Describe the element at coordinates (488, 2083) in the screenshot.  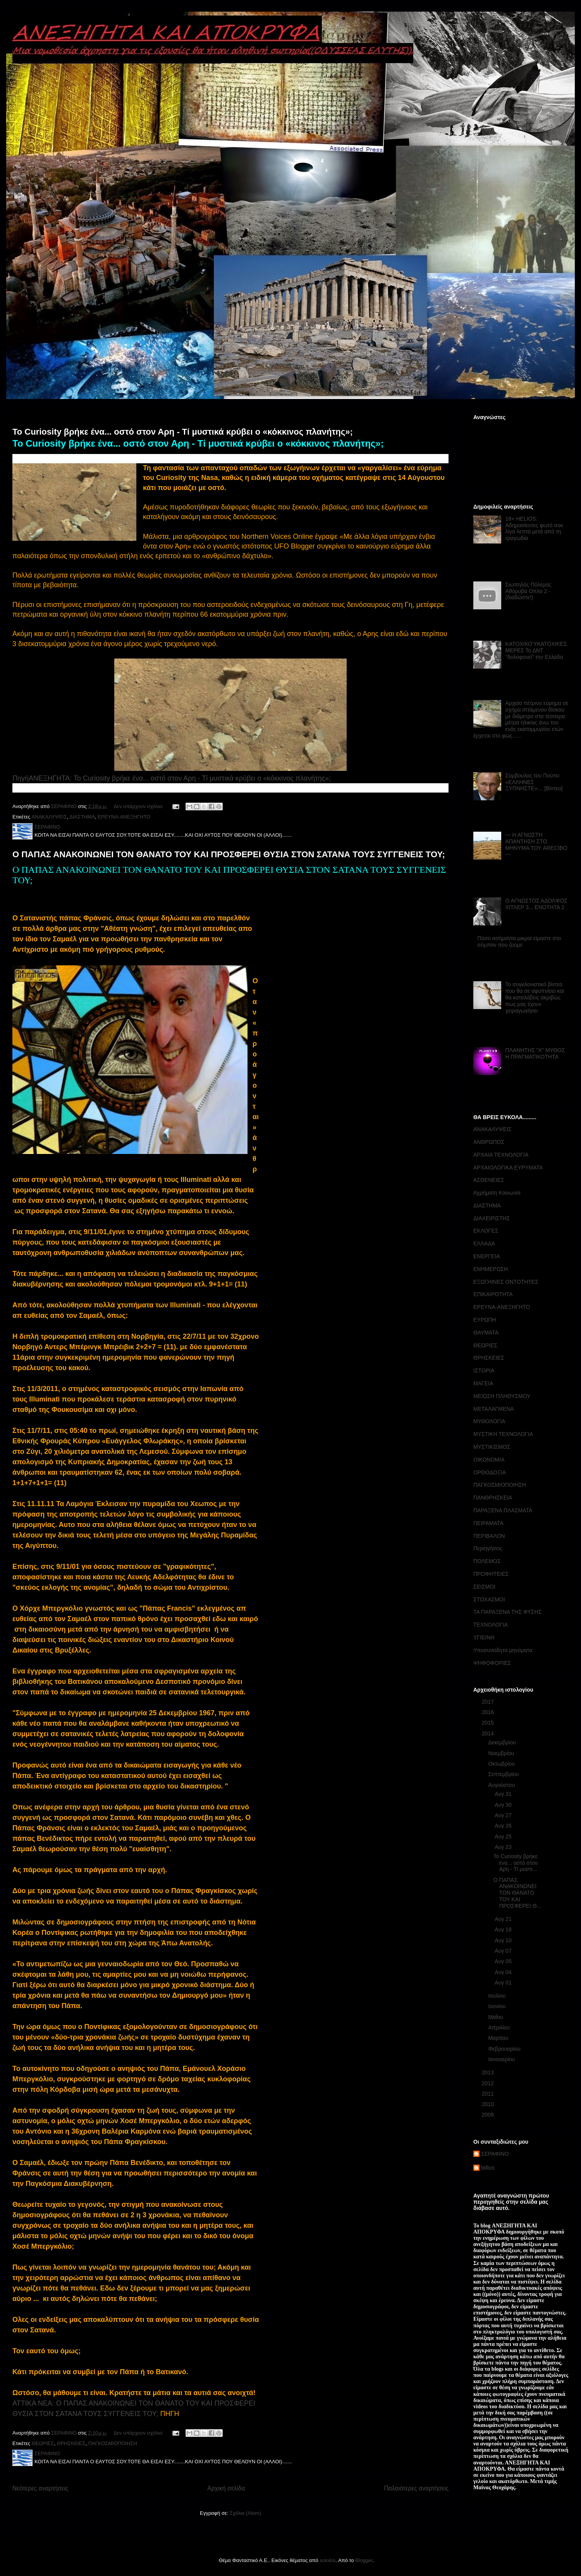
I see `2012` at that location.